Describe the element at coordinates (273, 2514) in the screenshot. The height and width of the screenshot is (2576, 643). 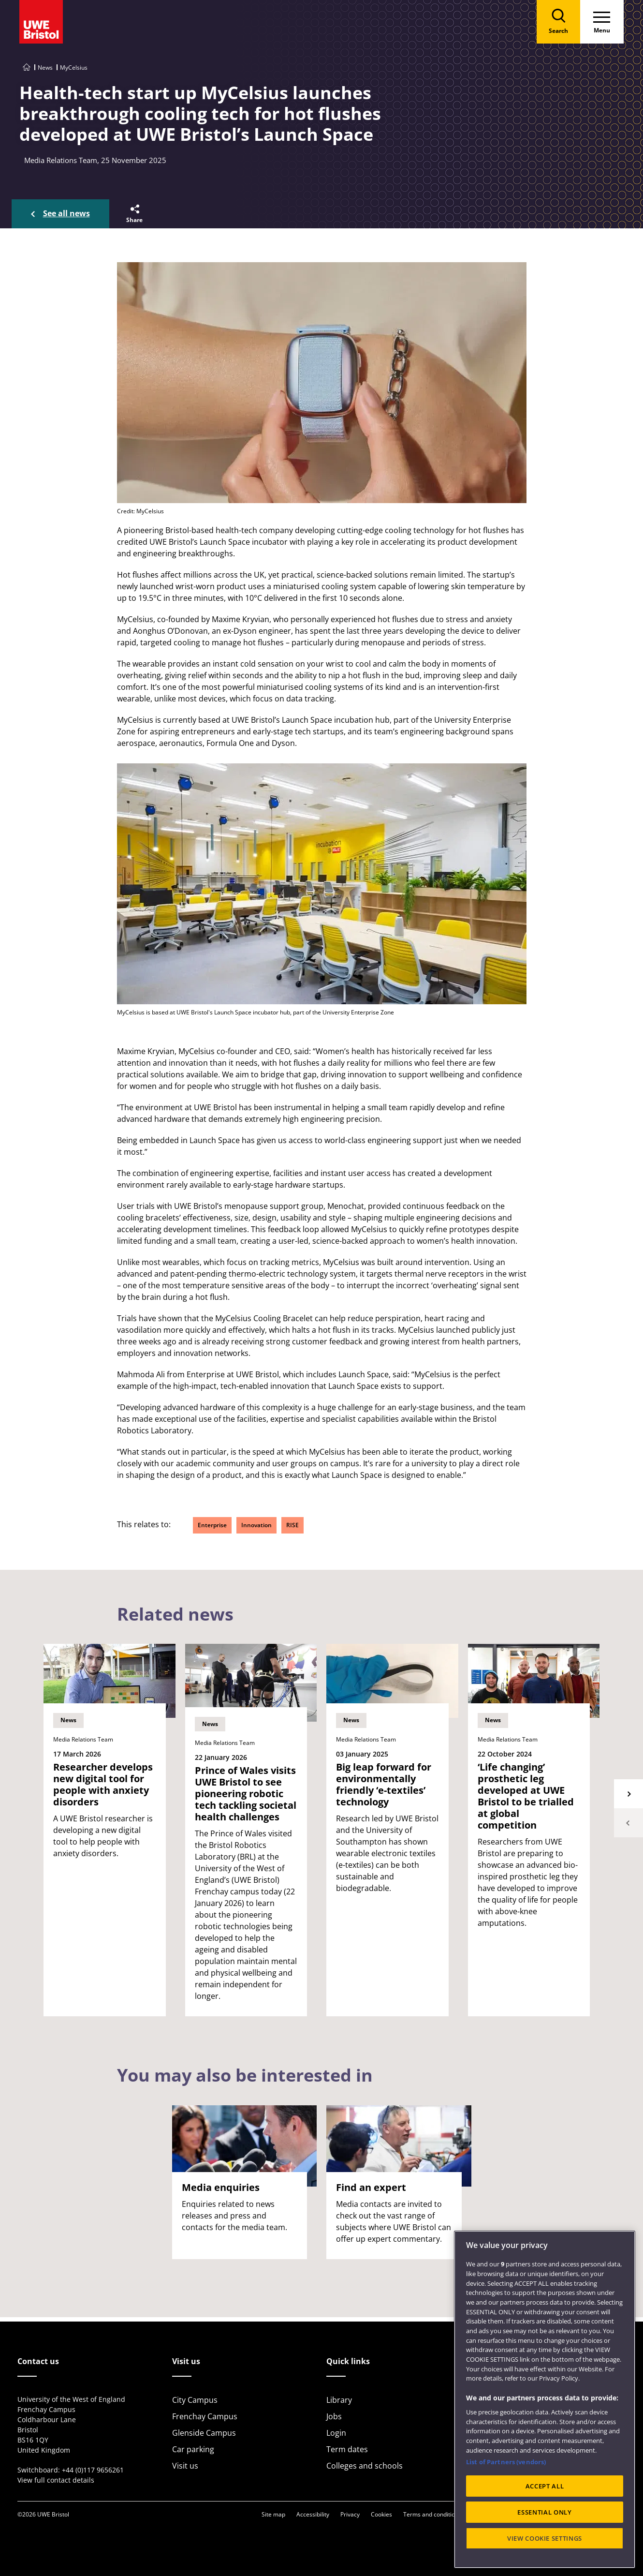
I see `Site map` at that location.